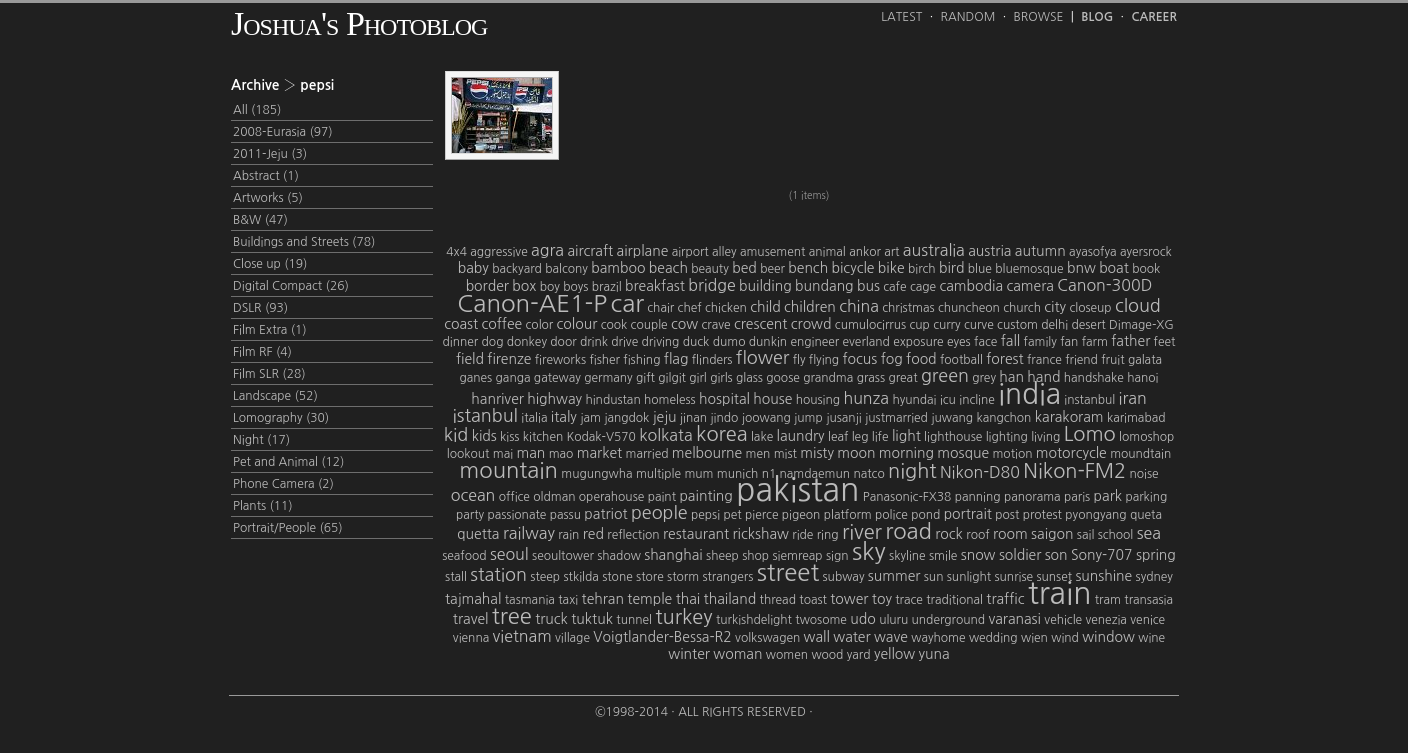 The width and height of the screenshot is (1408, 753). Describe the element at coordinates (1011, 341) in the screenshot. I see `fall` at that location.